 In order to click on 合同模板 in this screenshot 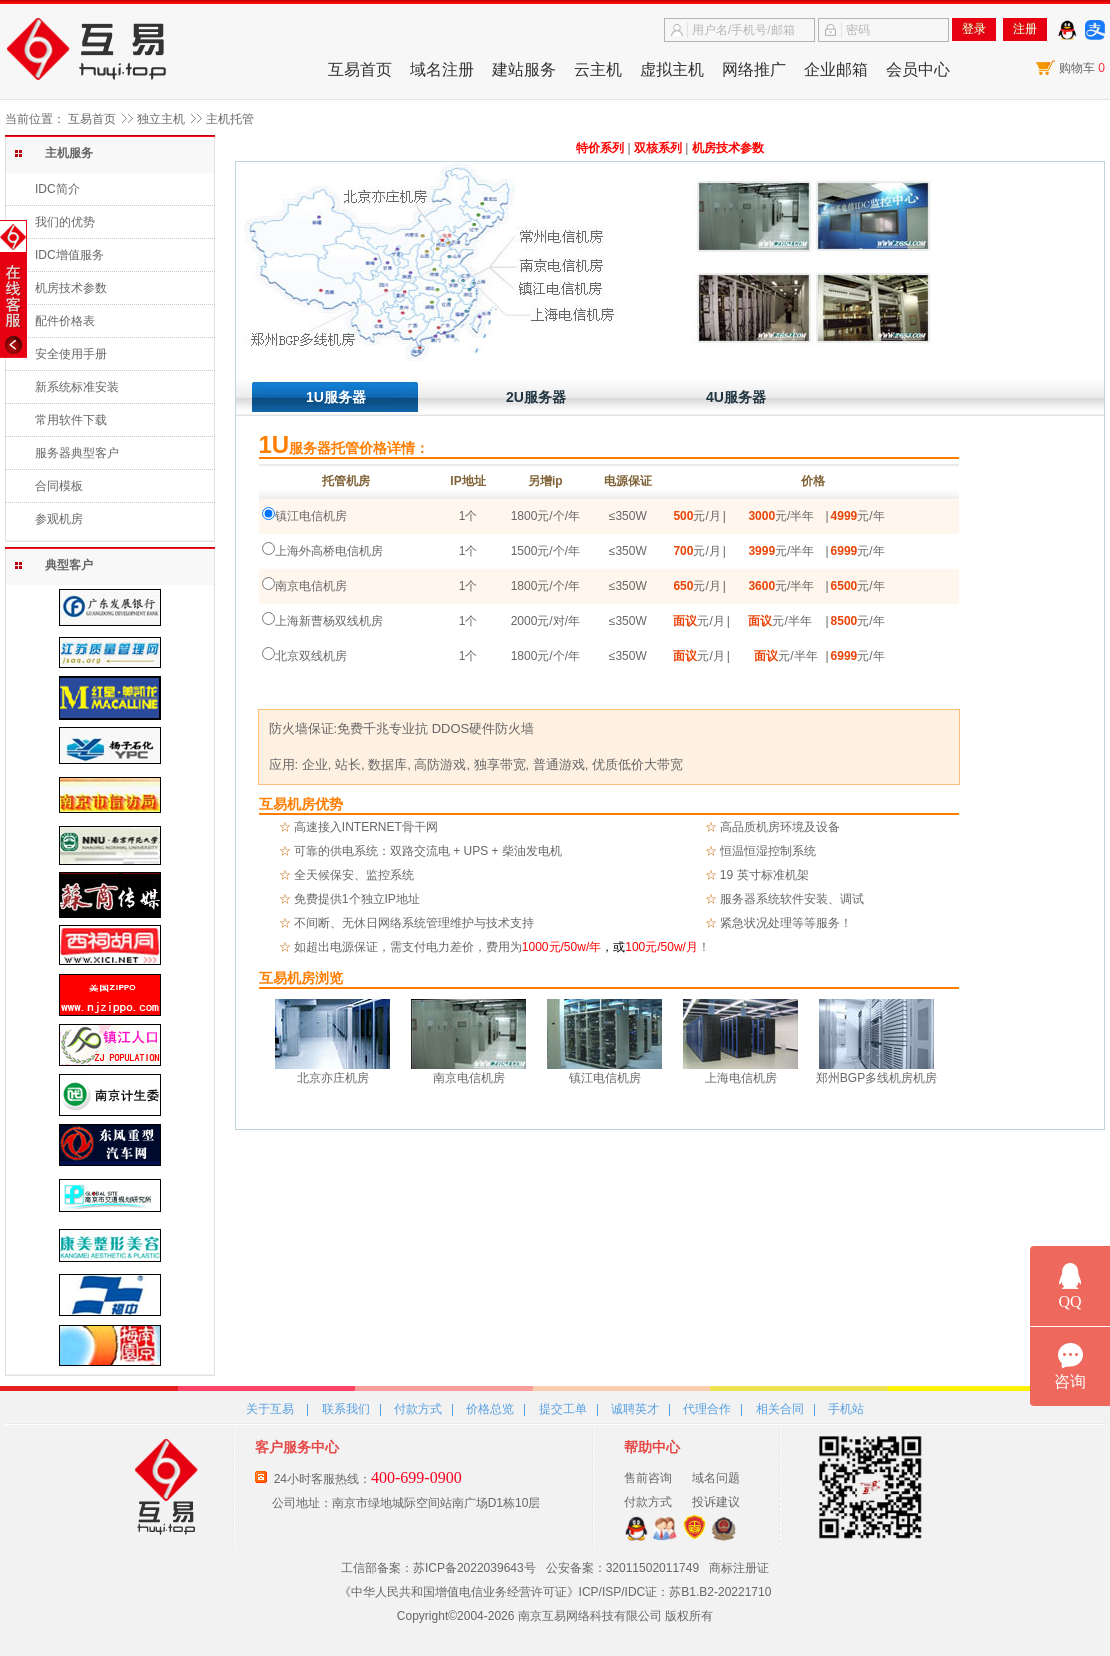, I will do `click(59, 486)`.